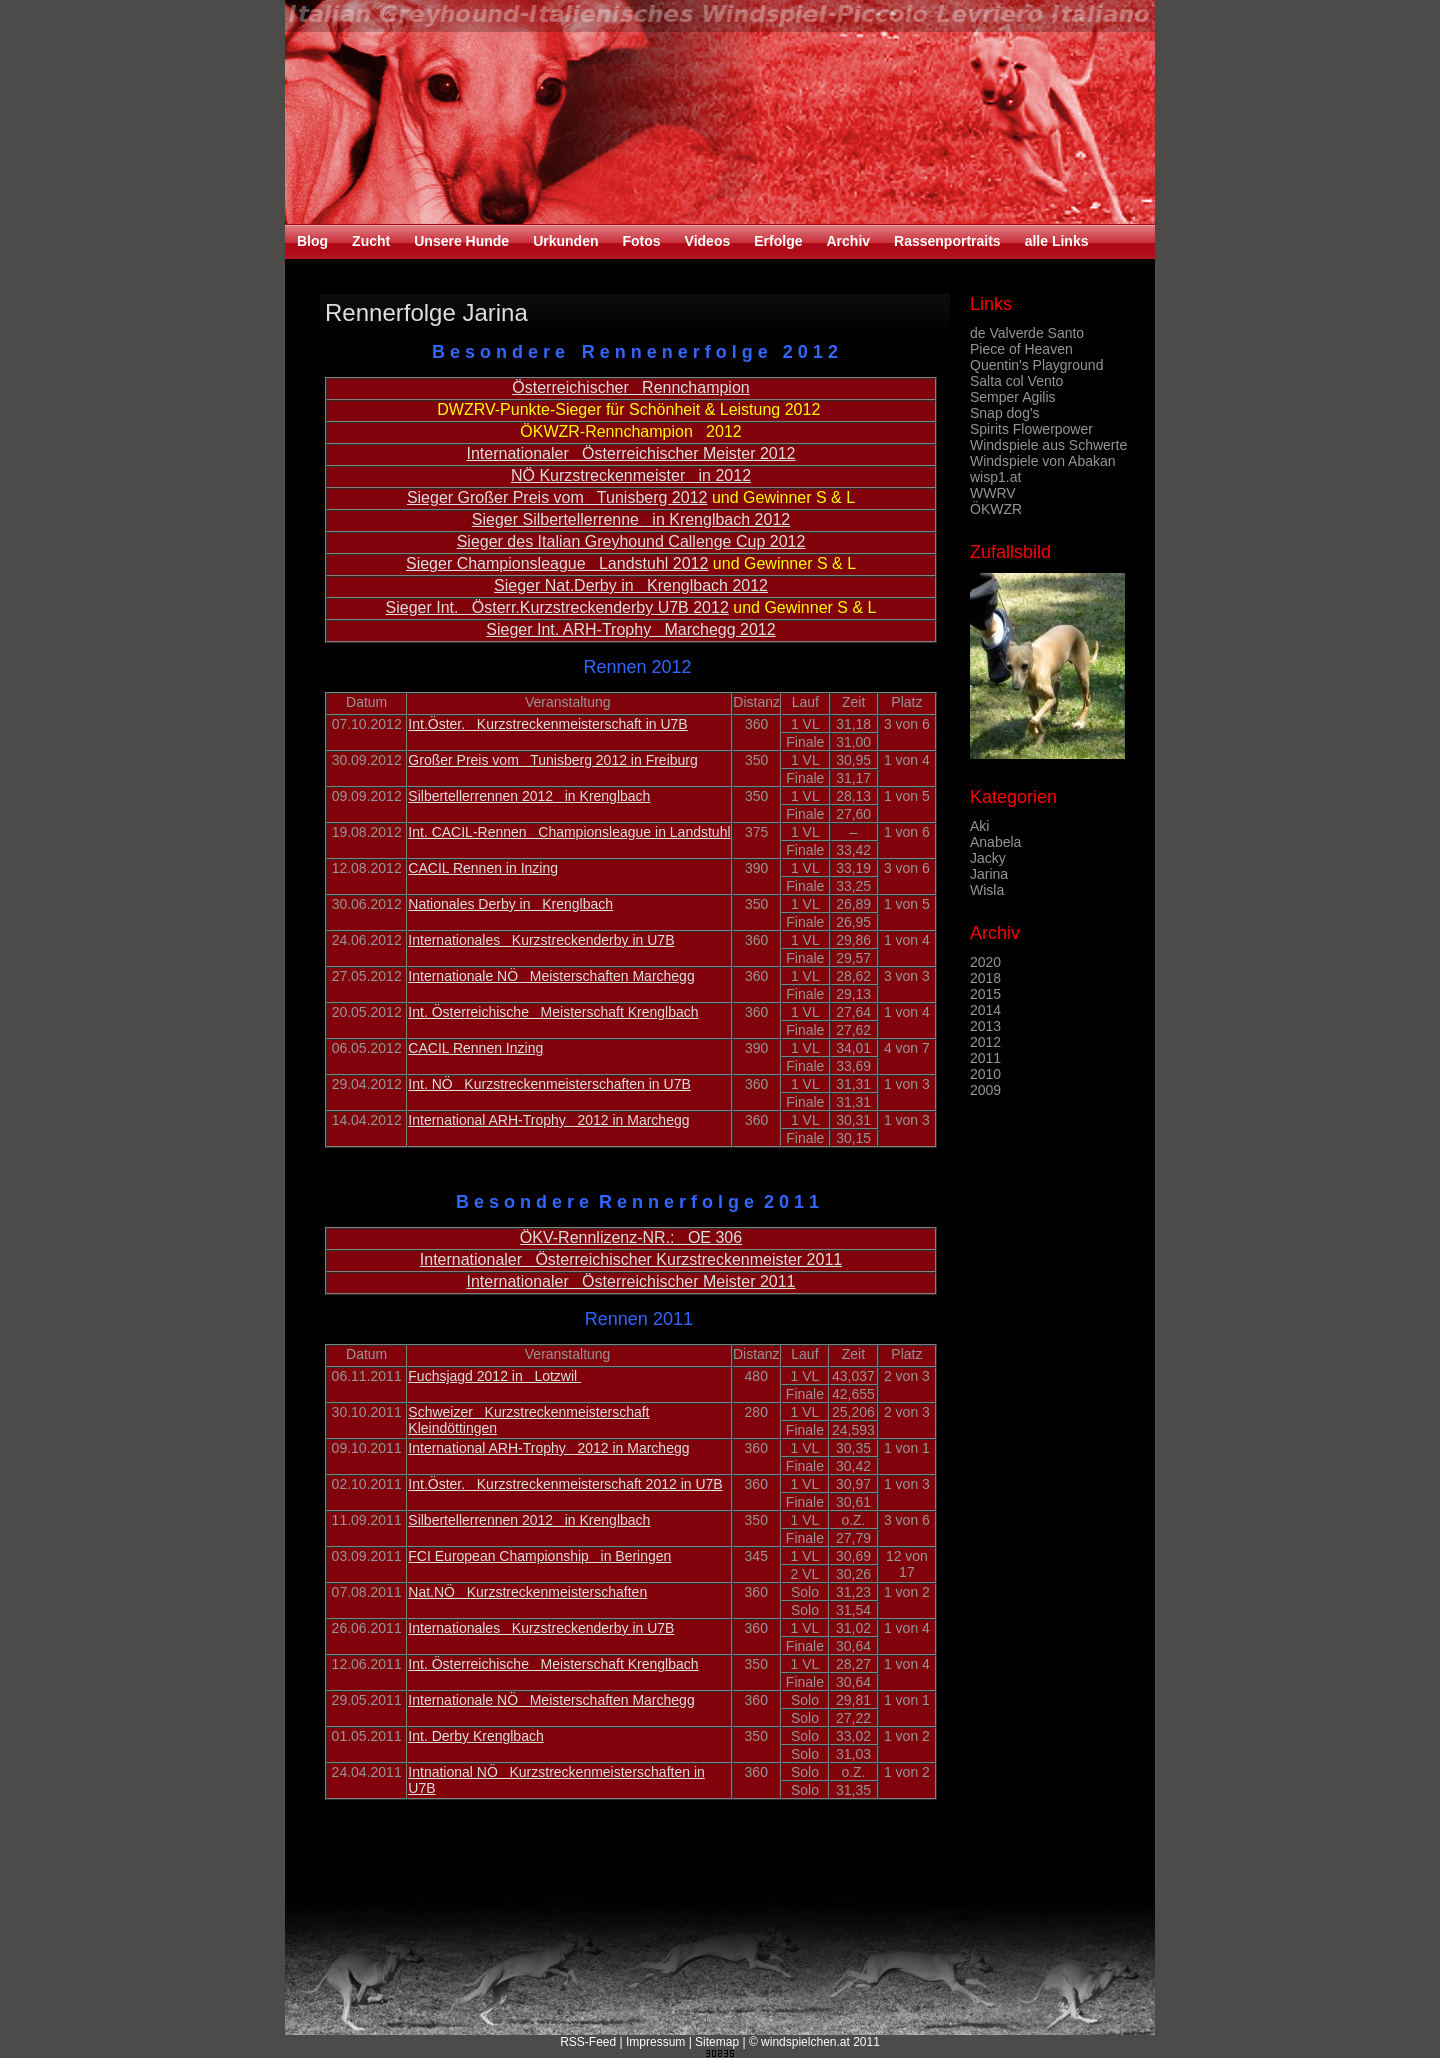 The height and width of the screenshot is (2058, 1440). I want to click on 2010, so click(985, 1074).